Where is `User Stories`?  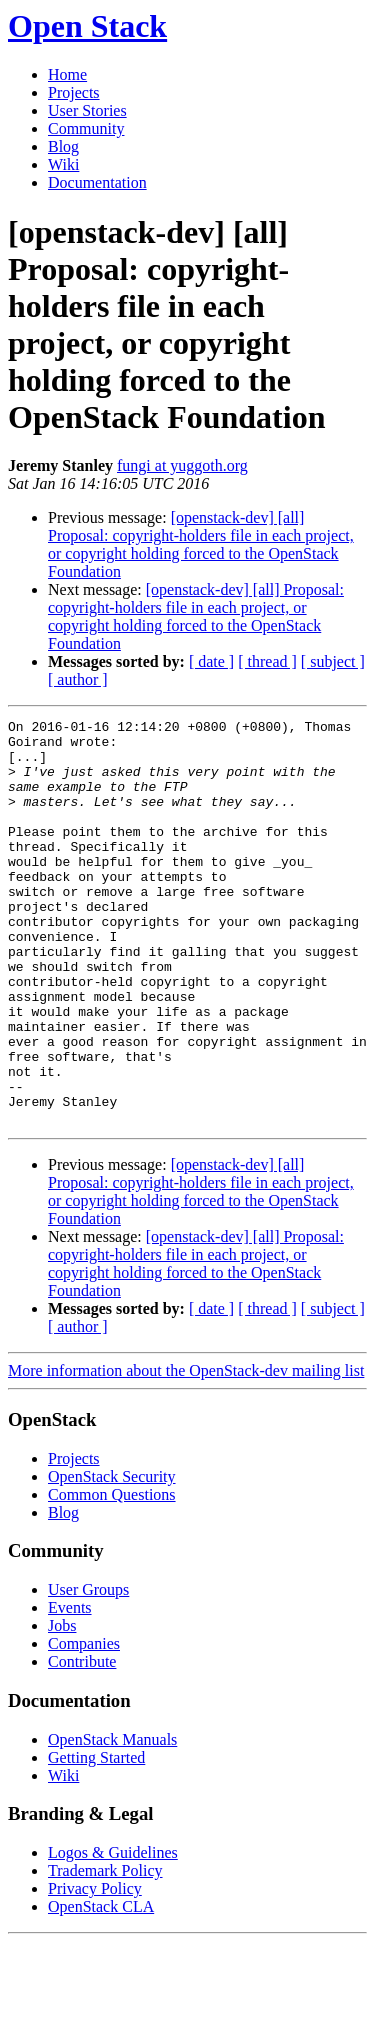 User Stories is located at coordinates (87, 110).